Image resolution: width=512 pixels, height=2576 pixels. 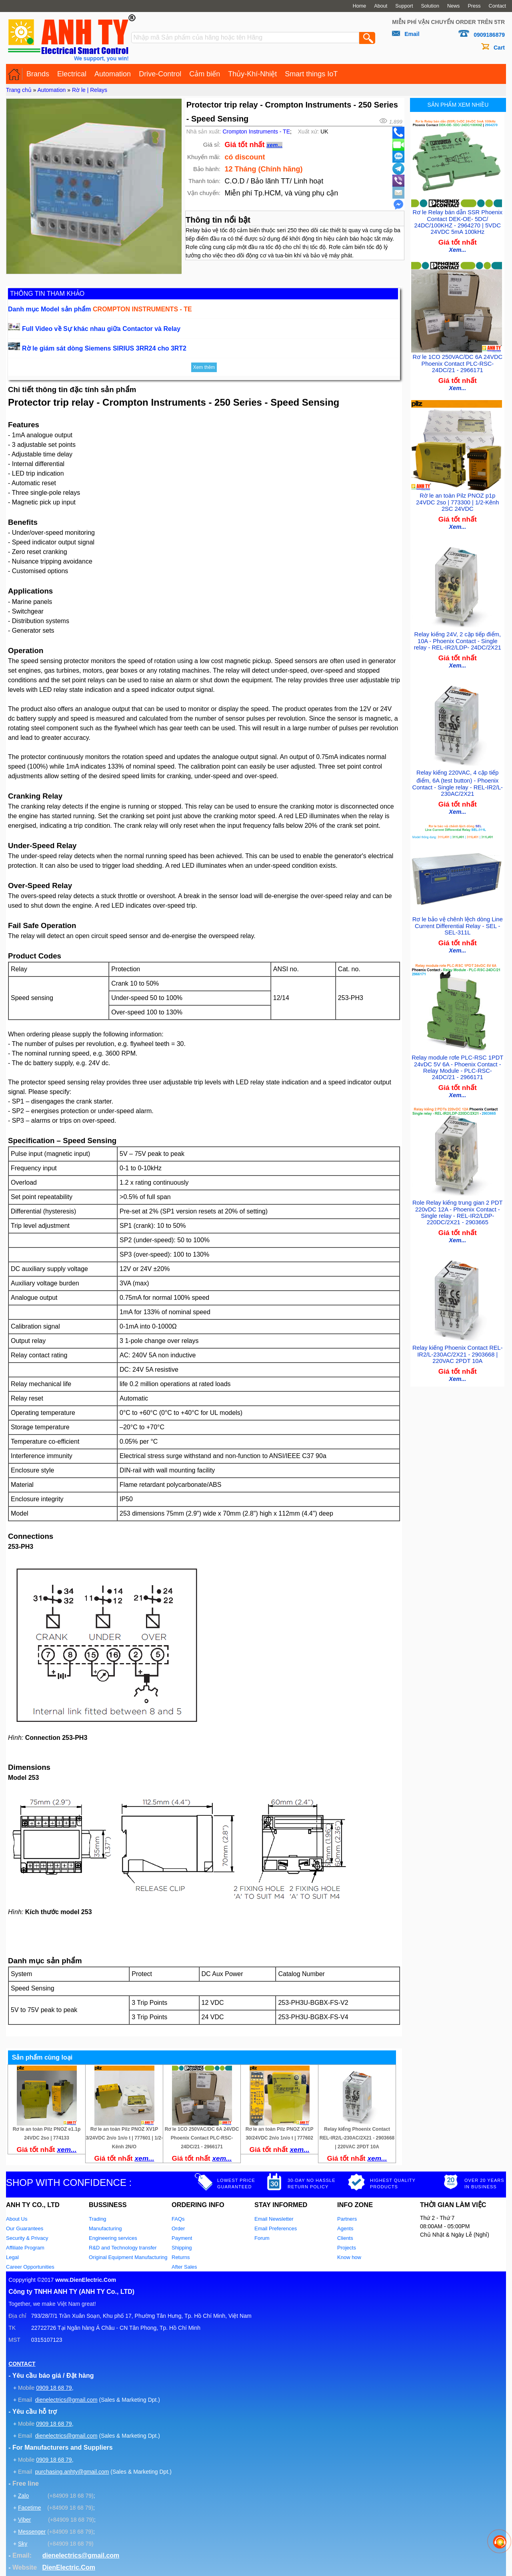 I want to click on Our Guarantees, so click(x=24, y=2228).